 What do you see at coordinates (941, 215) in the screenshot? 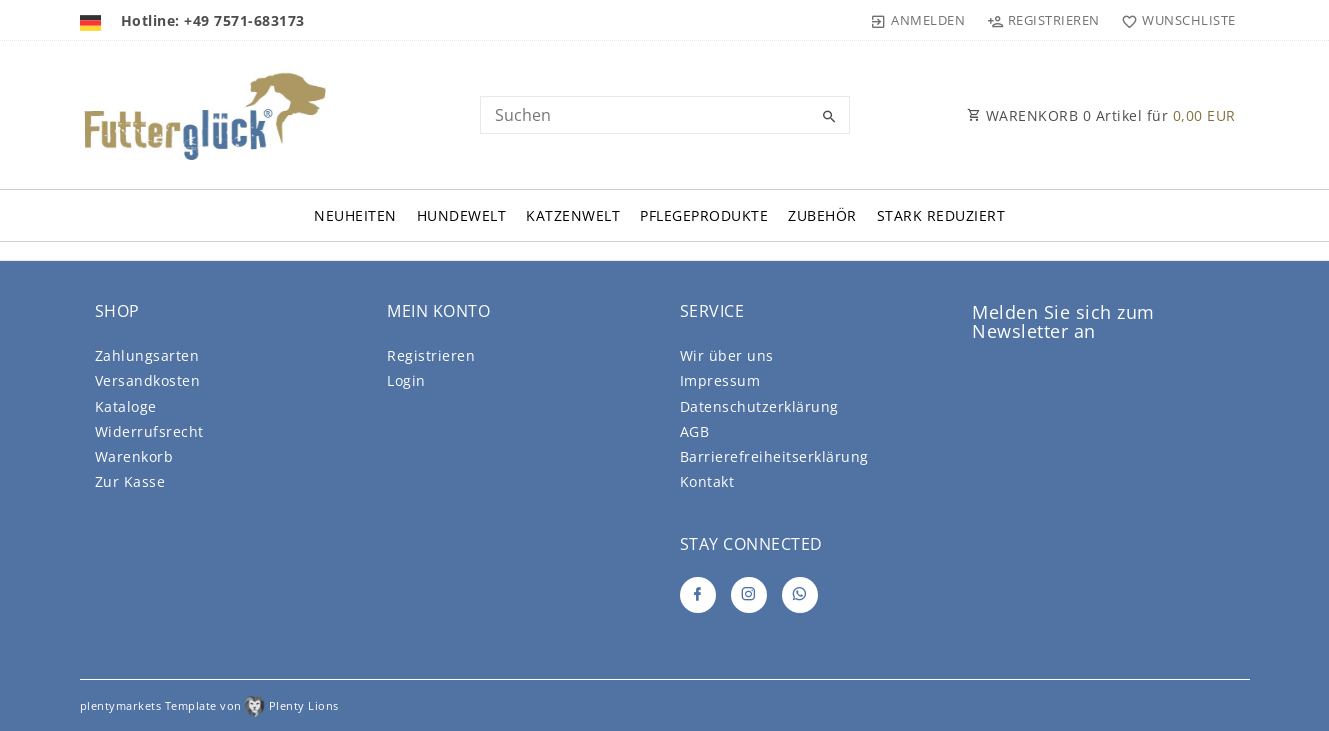
I see `Stark Reduziert` at bounding box center [941, 215].